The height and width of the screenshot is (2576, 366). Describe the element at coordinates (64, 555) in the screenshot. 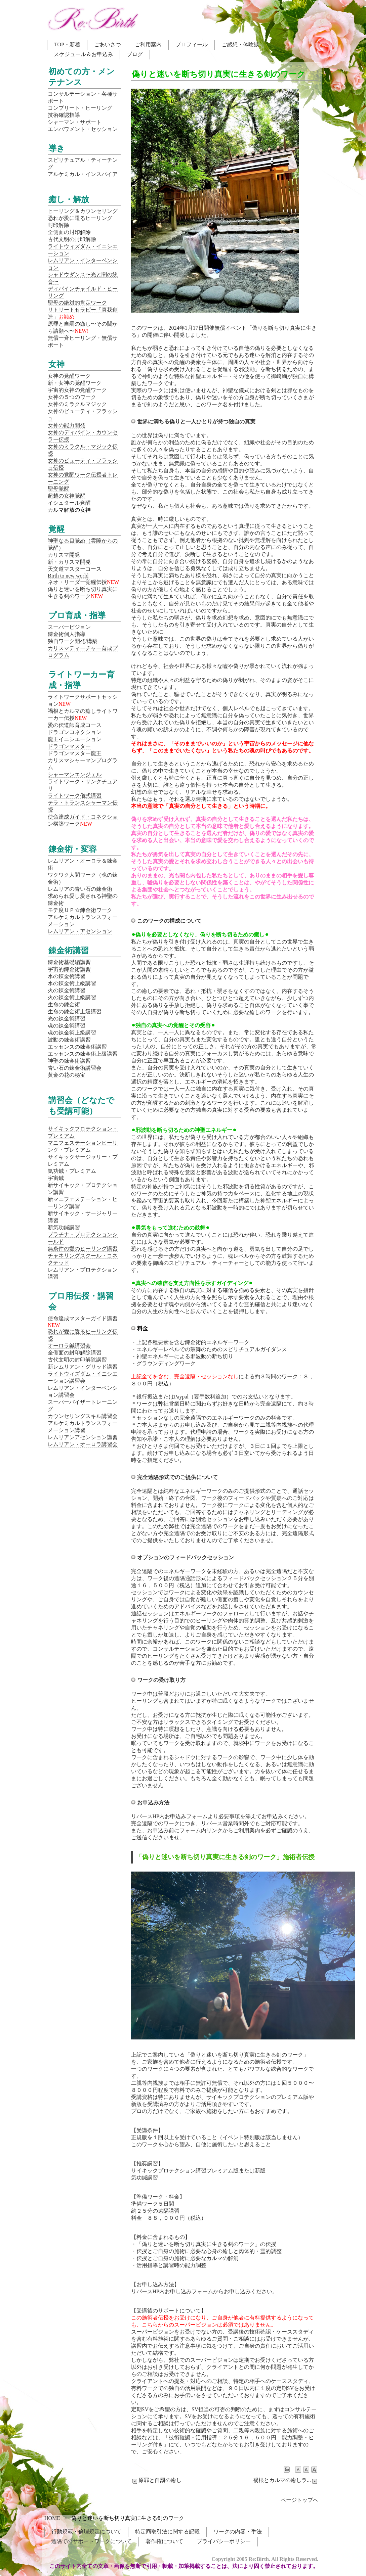

I see `カリスマ開発` at that location.